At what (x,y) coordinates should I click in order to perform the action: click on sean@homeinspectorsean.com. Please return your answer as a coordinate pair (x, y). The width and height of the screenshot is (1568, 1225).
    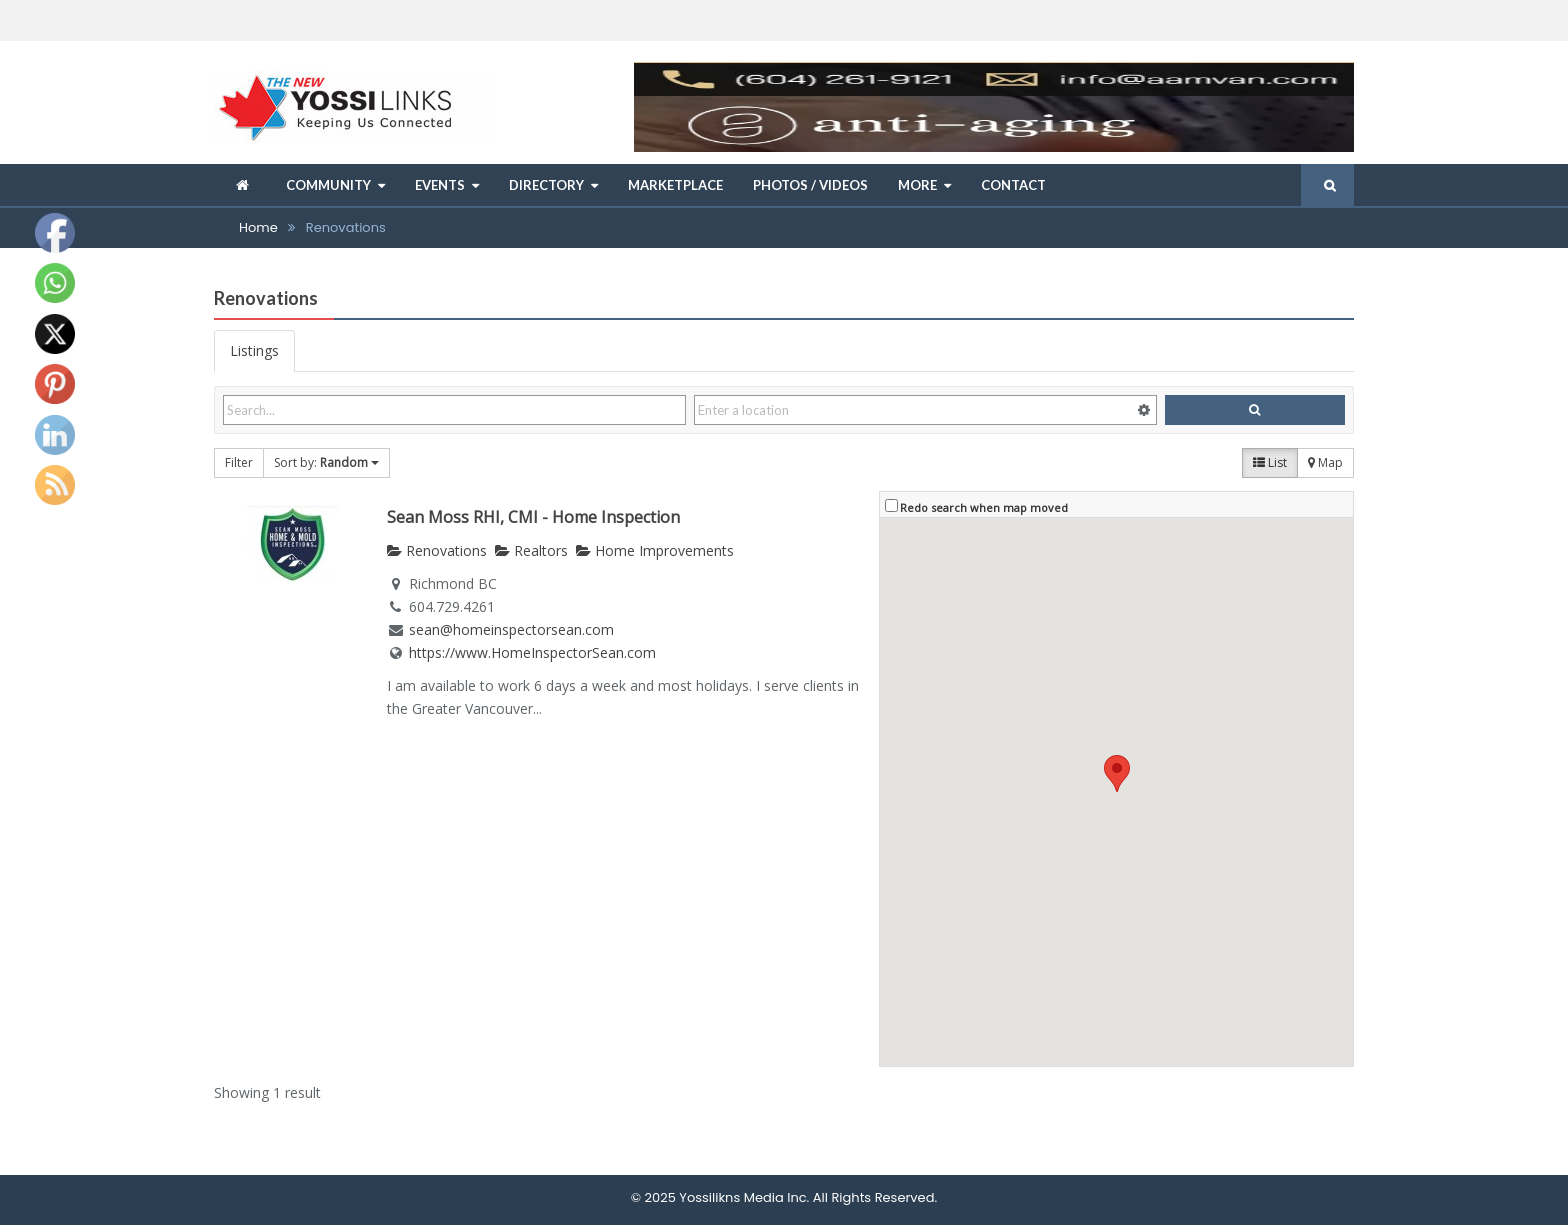
    Looking at the image, I should click on (511, 629).